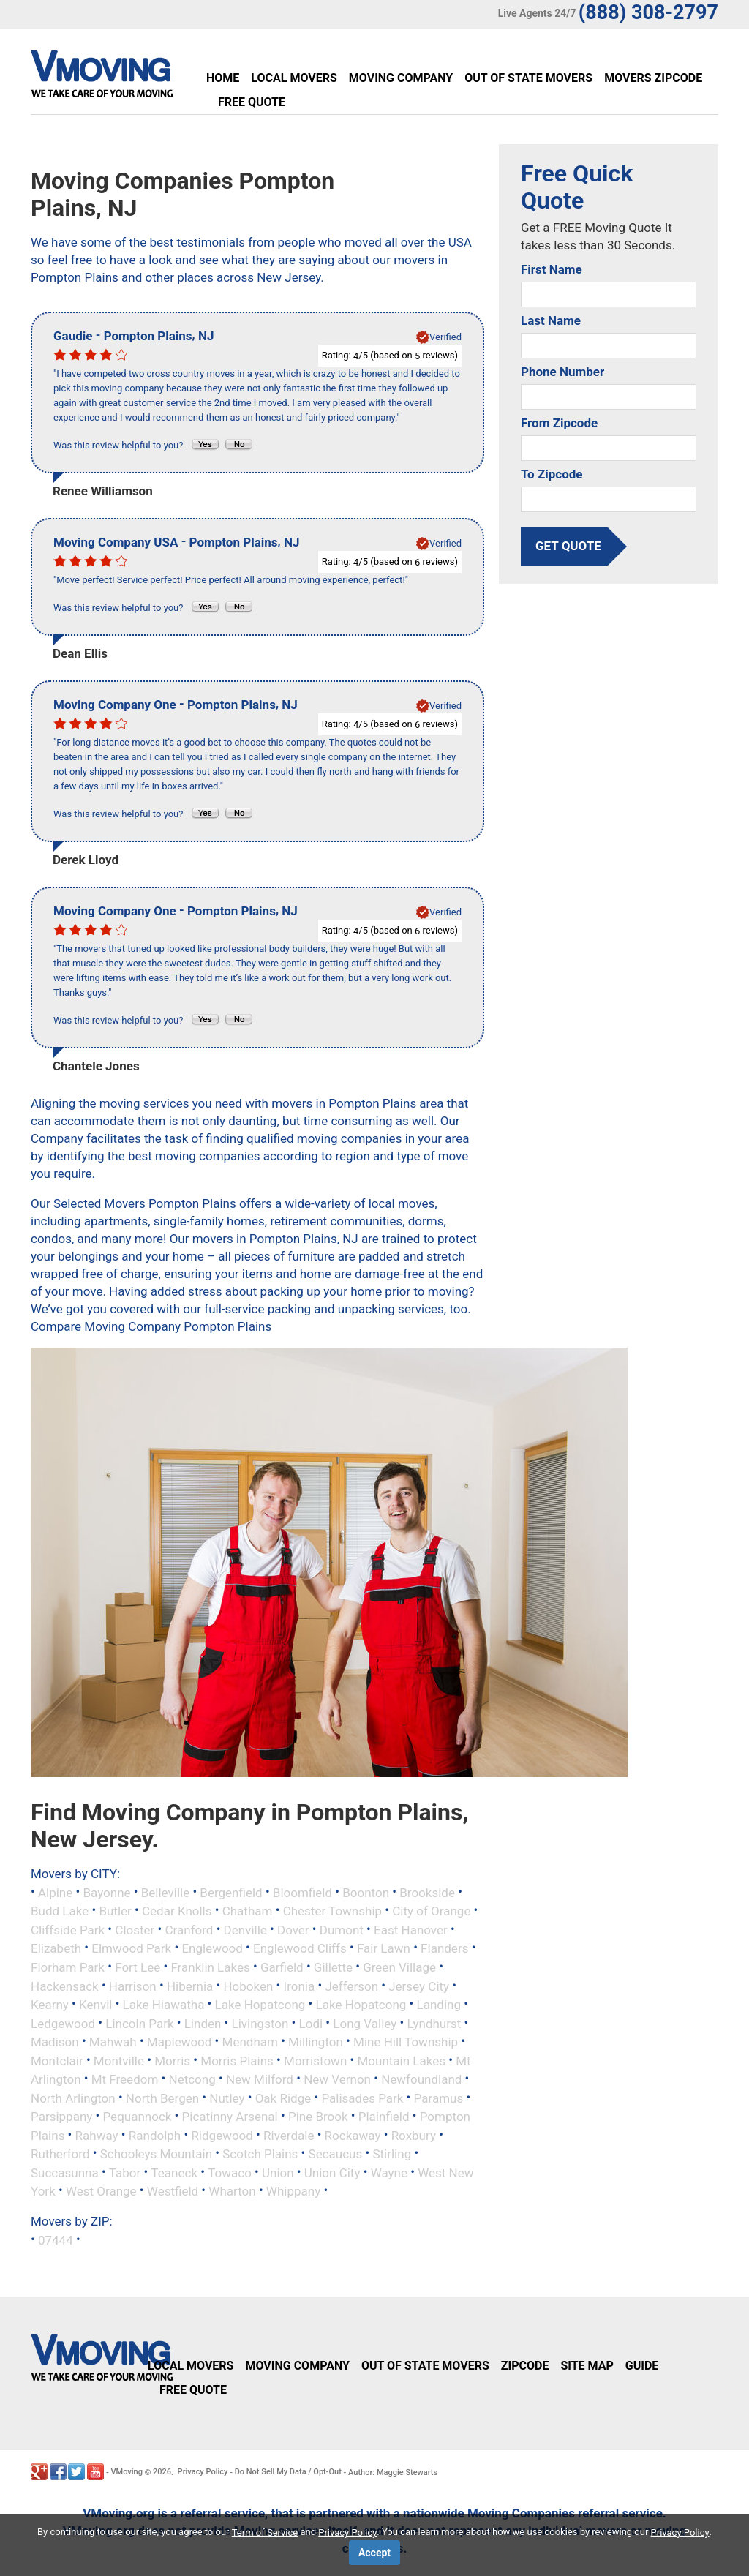 This screenshot has height=2576, width=749. Describe the element at coordinates (332, 2172) in the screenshot. I see `Union City` at that location.